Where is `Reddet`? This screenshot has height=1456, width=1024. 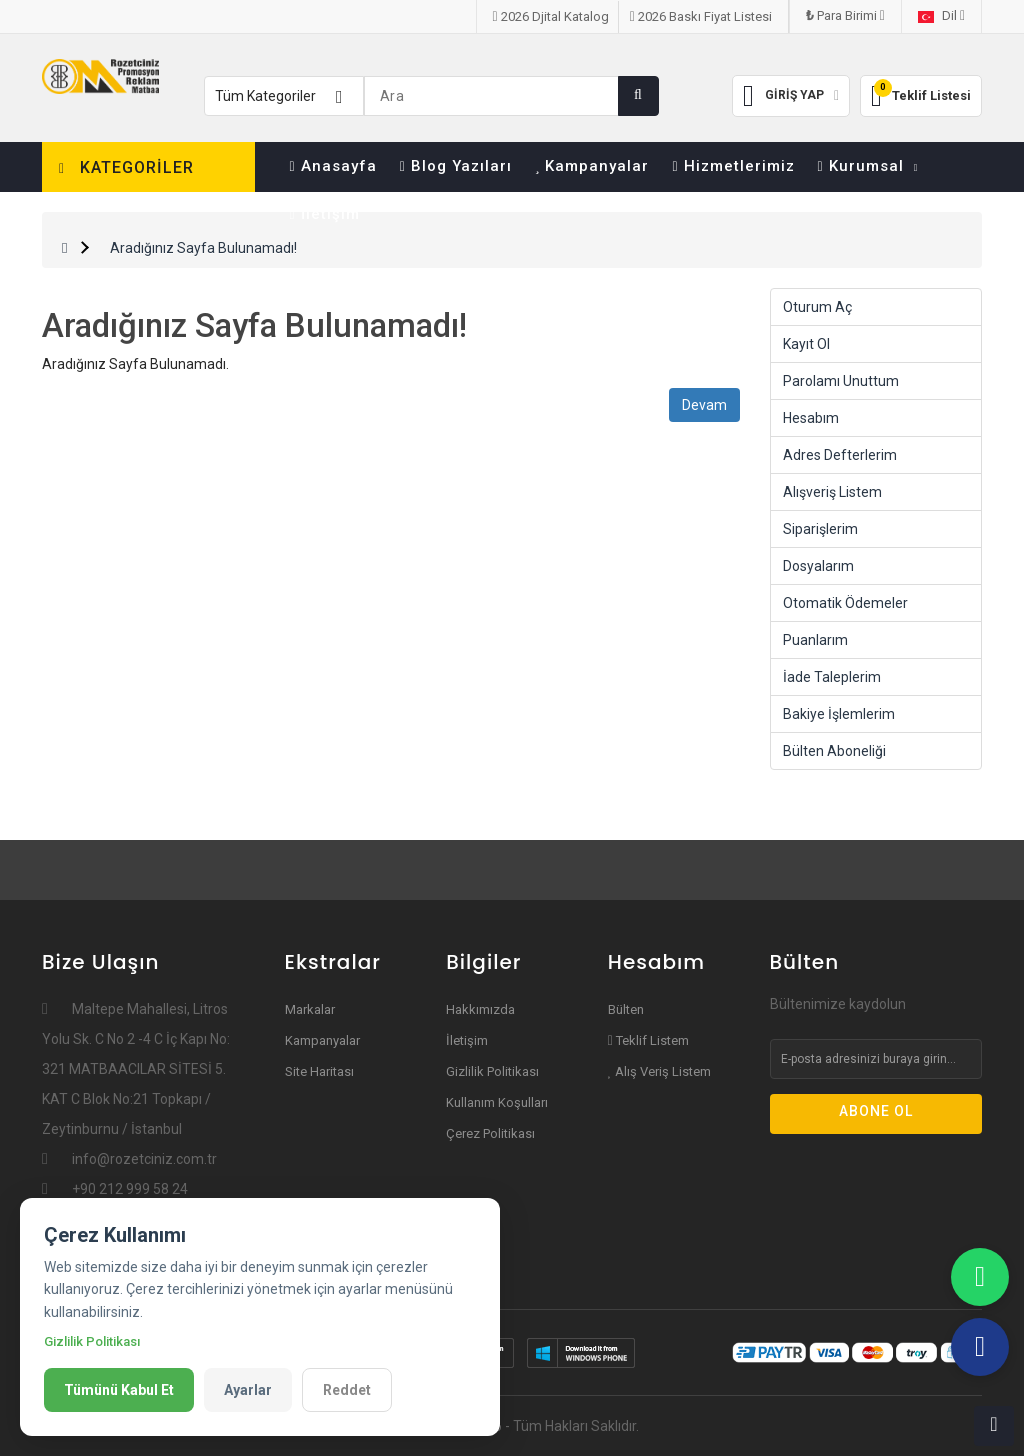
Reddet is located at coordinates (347, 1390).